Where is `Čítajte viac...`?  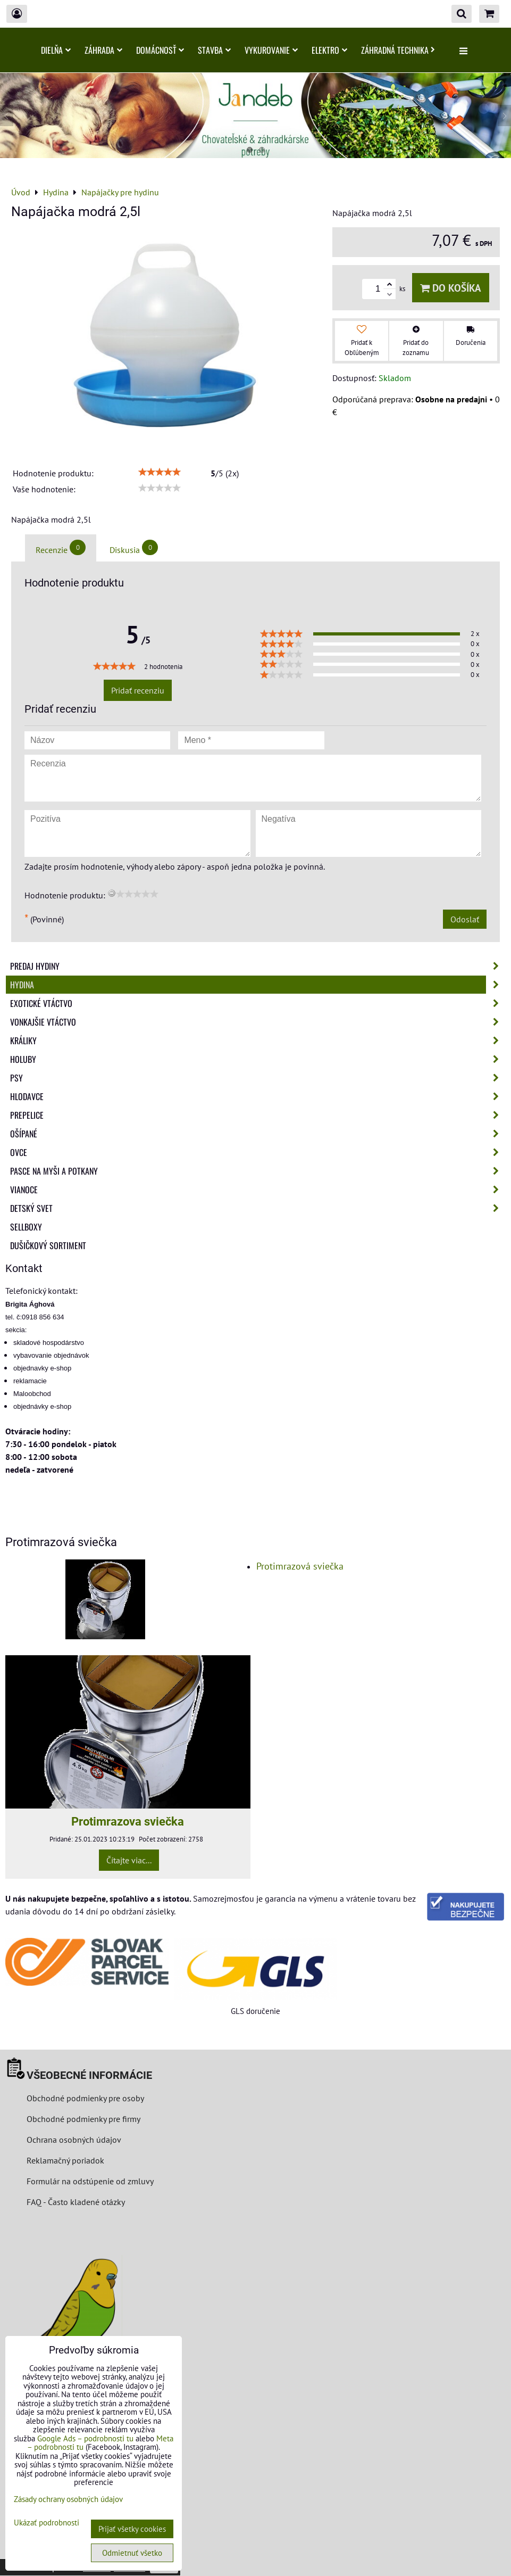 Čítajte viac... is located at coordinates (129, 1860).